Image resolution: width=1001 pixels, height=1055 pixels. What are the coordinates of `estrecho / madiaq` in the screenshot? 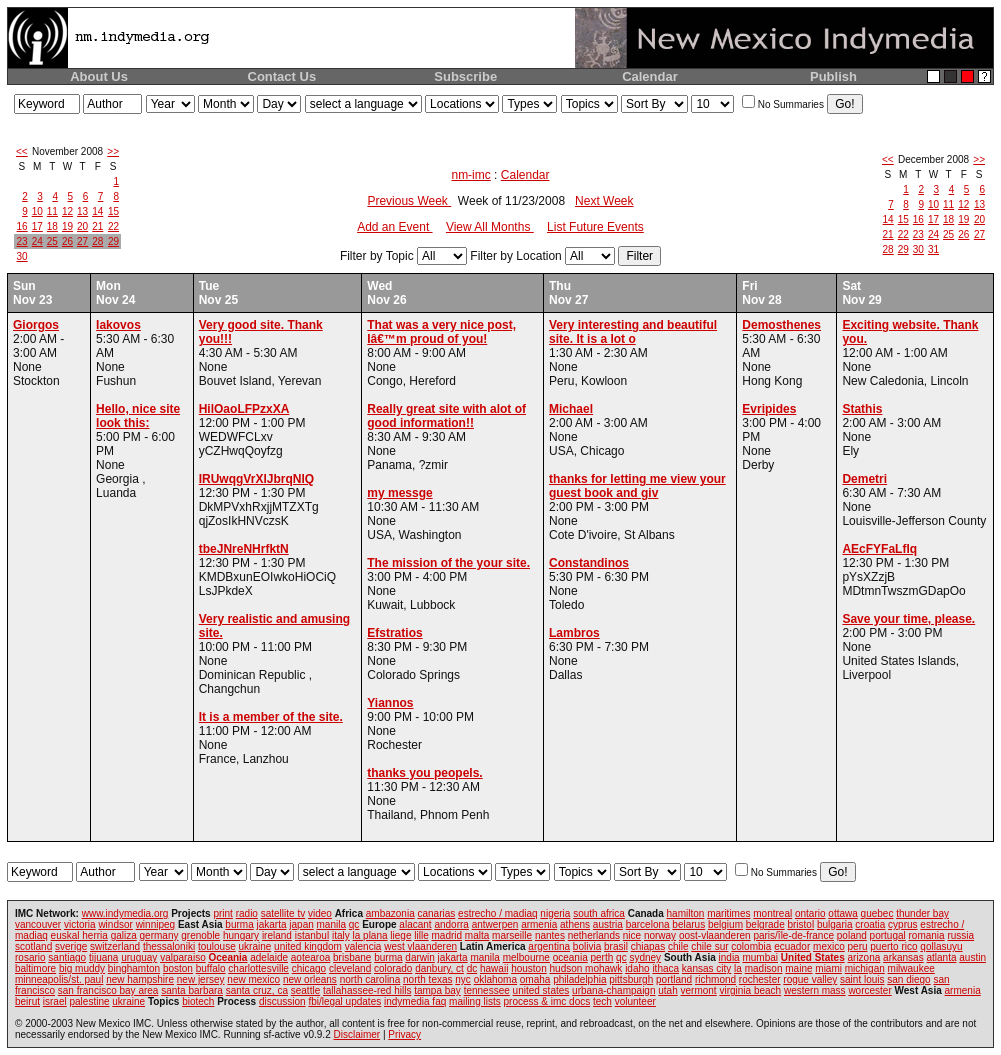 It's located at (498, 913).